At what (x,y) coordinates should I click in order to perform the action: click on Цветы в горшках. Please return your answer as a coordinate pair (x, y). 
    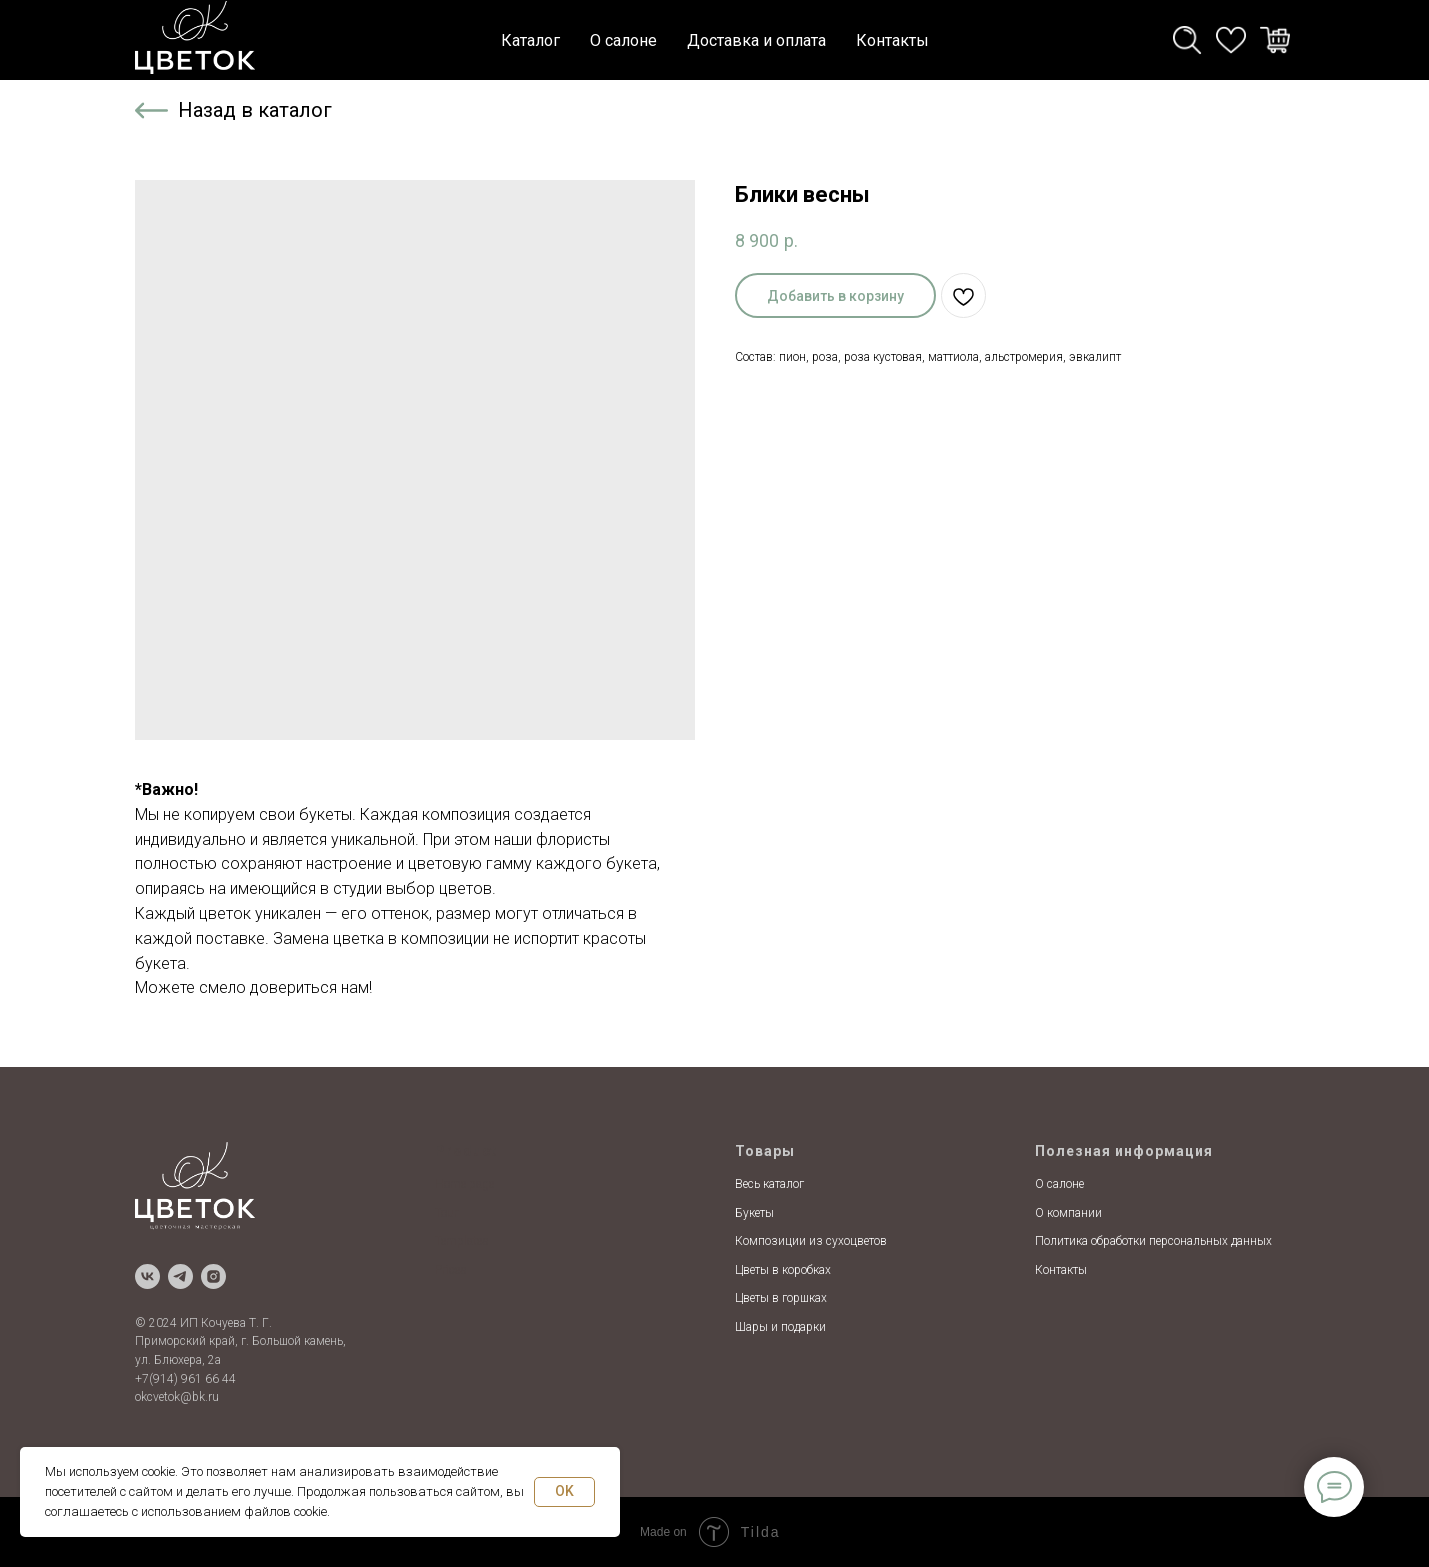
    Looking at the image, I should click on (781, 1298).